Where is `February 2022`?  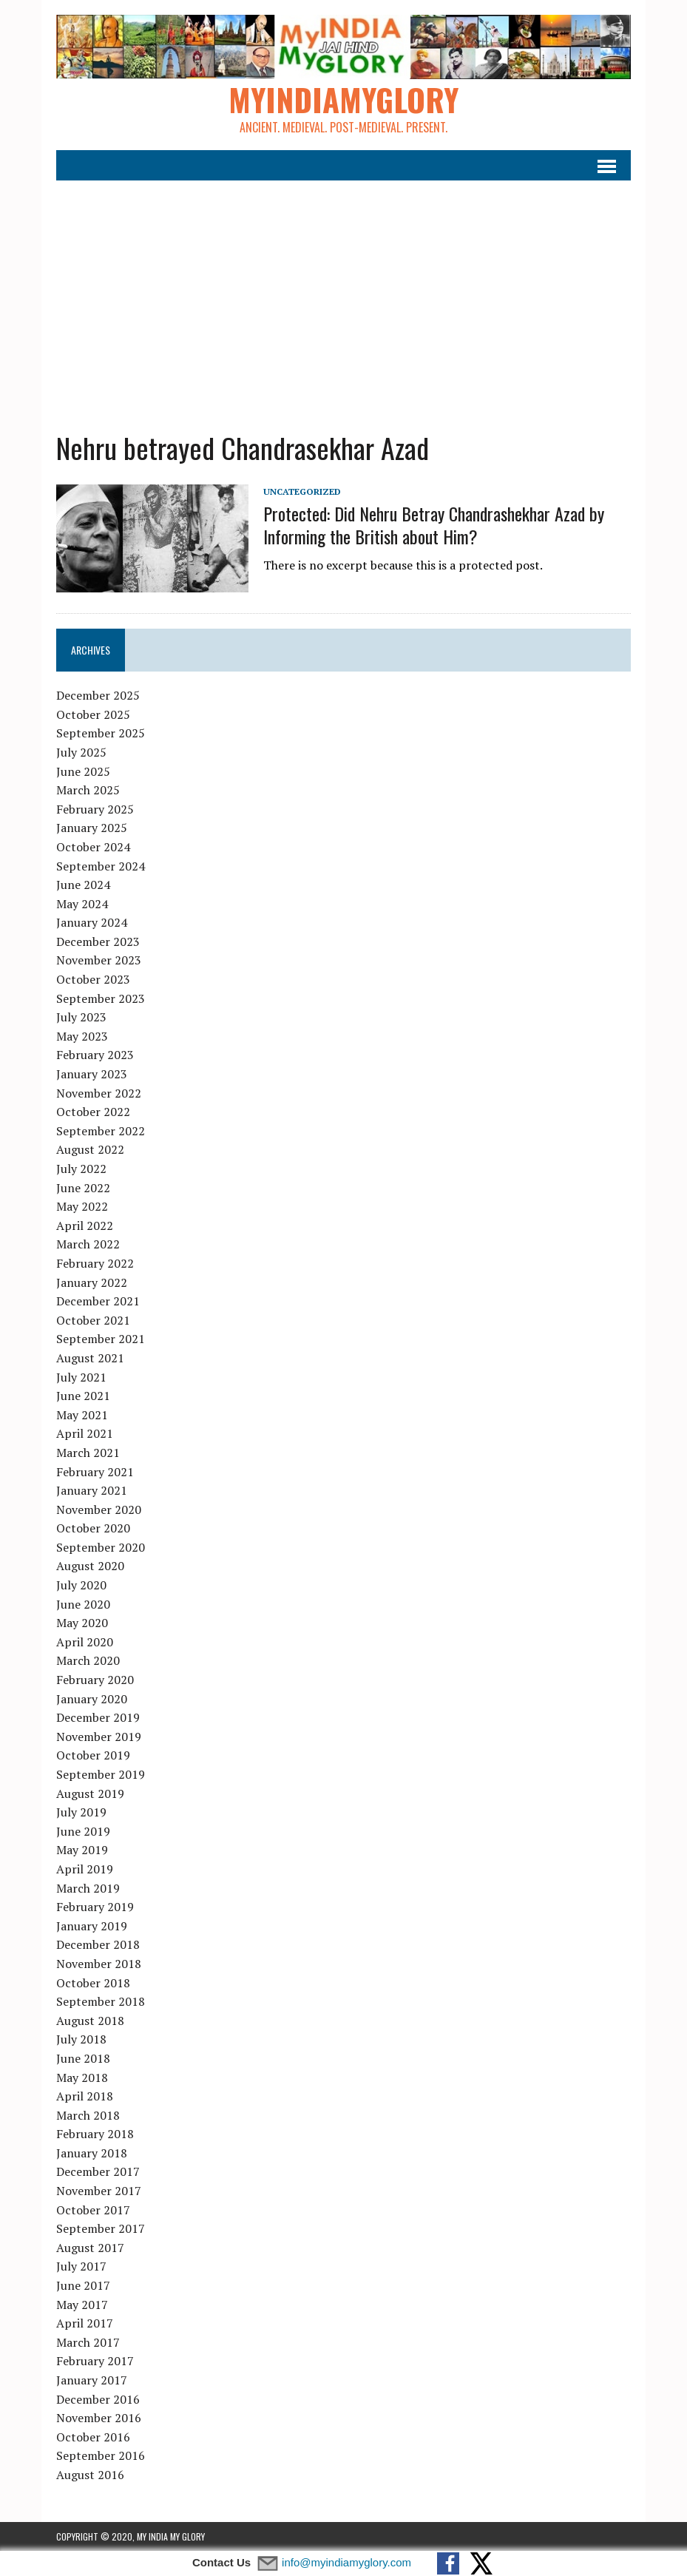 February 2022 is located at coordinates (95, 1263).